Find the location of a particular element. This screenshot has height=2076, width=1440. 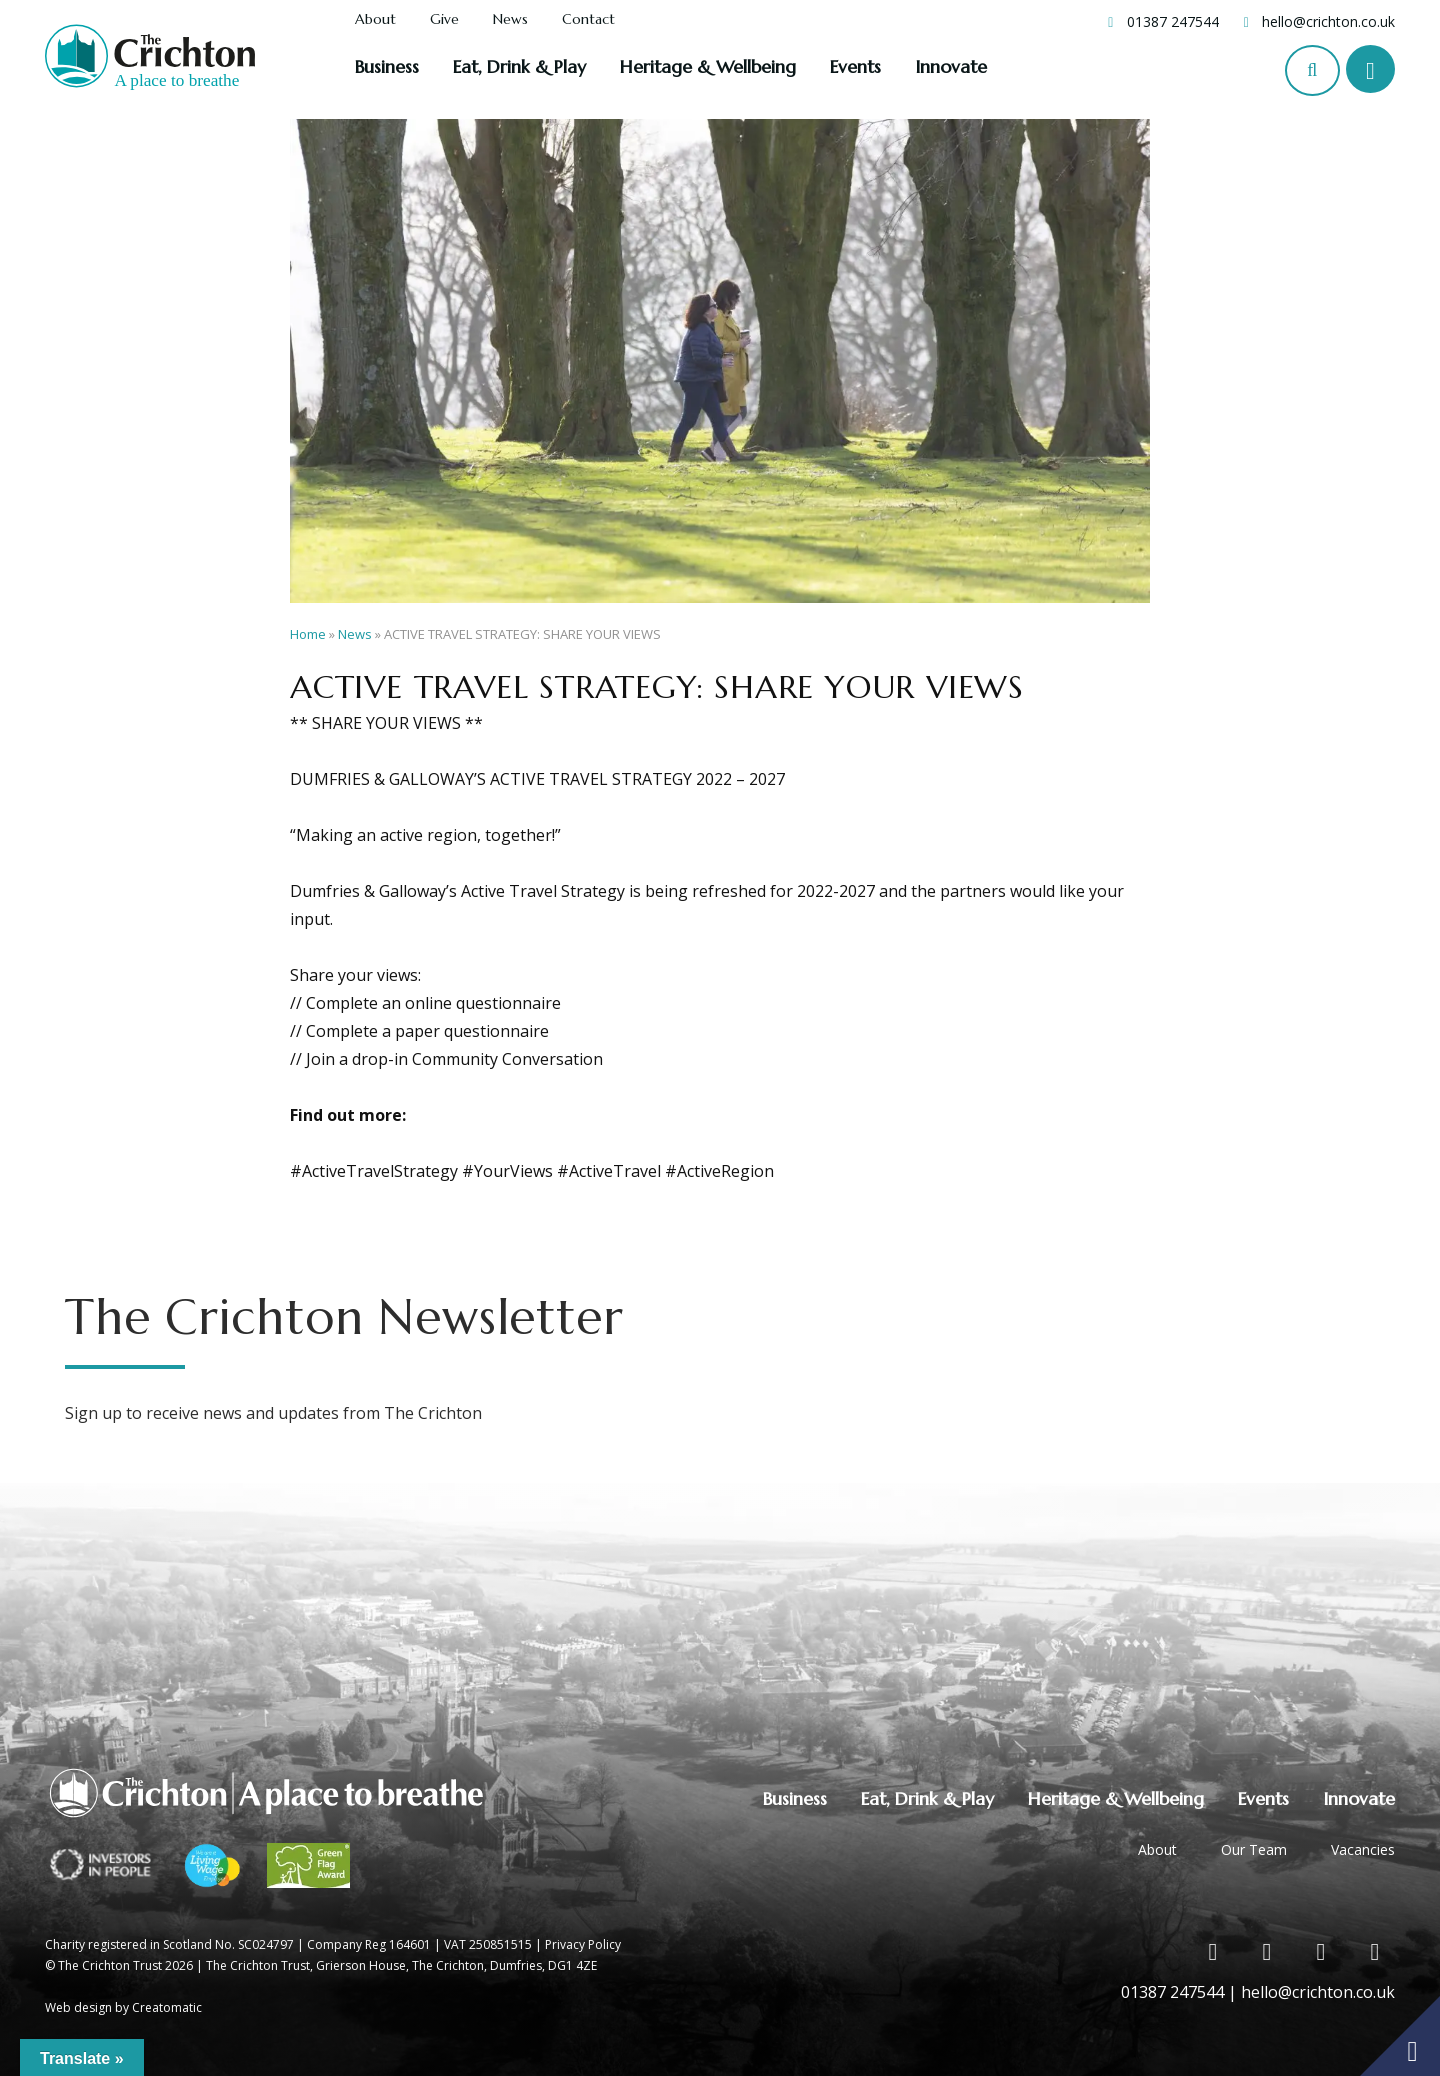

Our Team is located at coordinates (1254, 1849).